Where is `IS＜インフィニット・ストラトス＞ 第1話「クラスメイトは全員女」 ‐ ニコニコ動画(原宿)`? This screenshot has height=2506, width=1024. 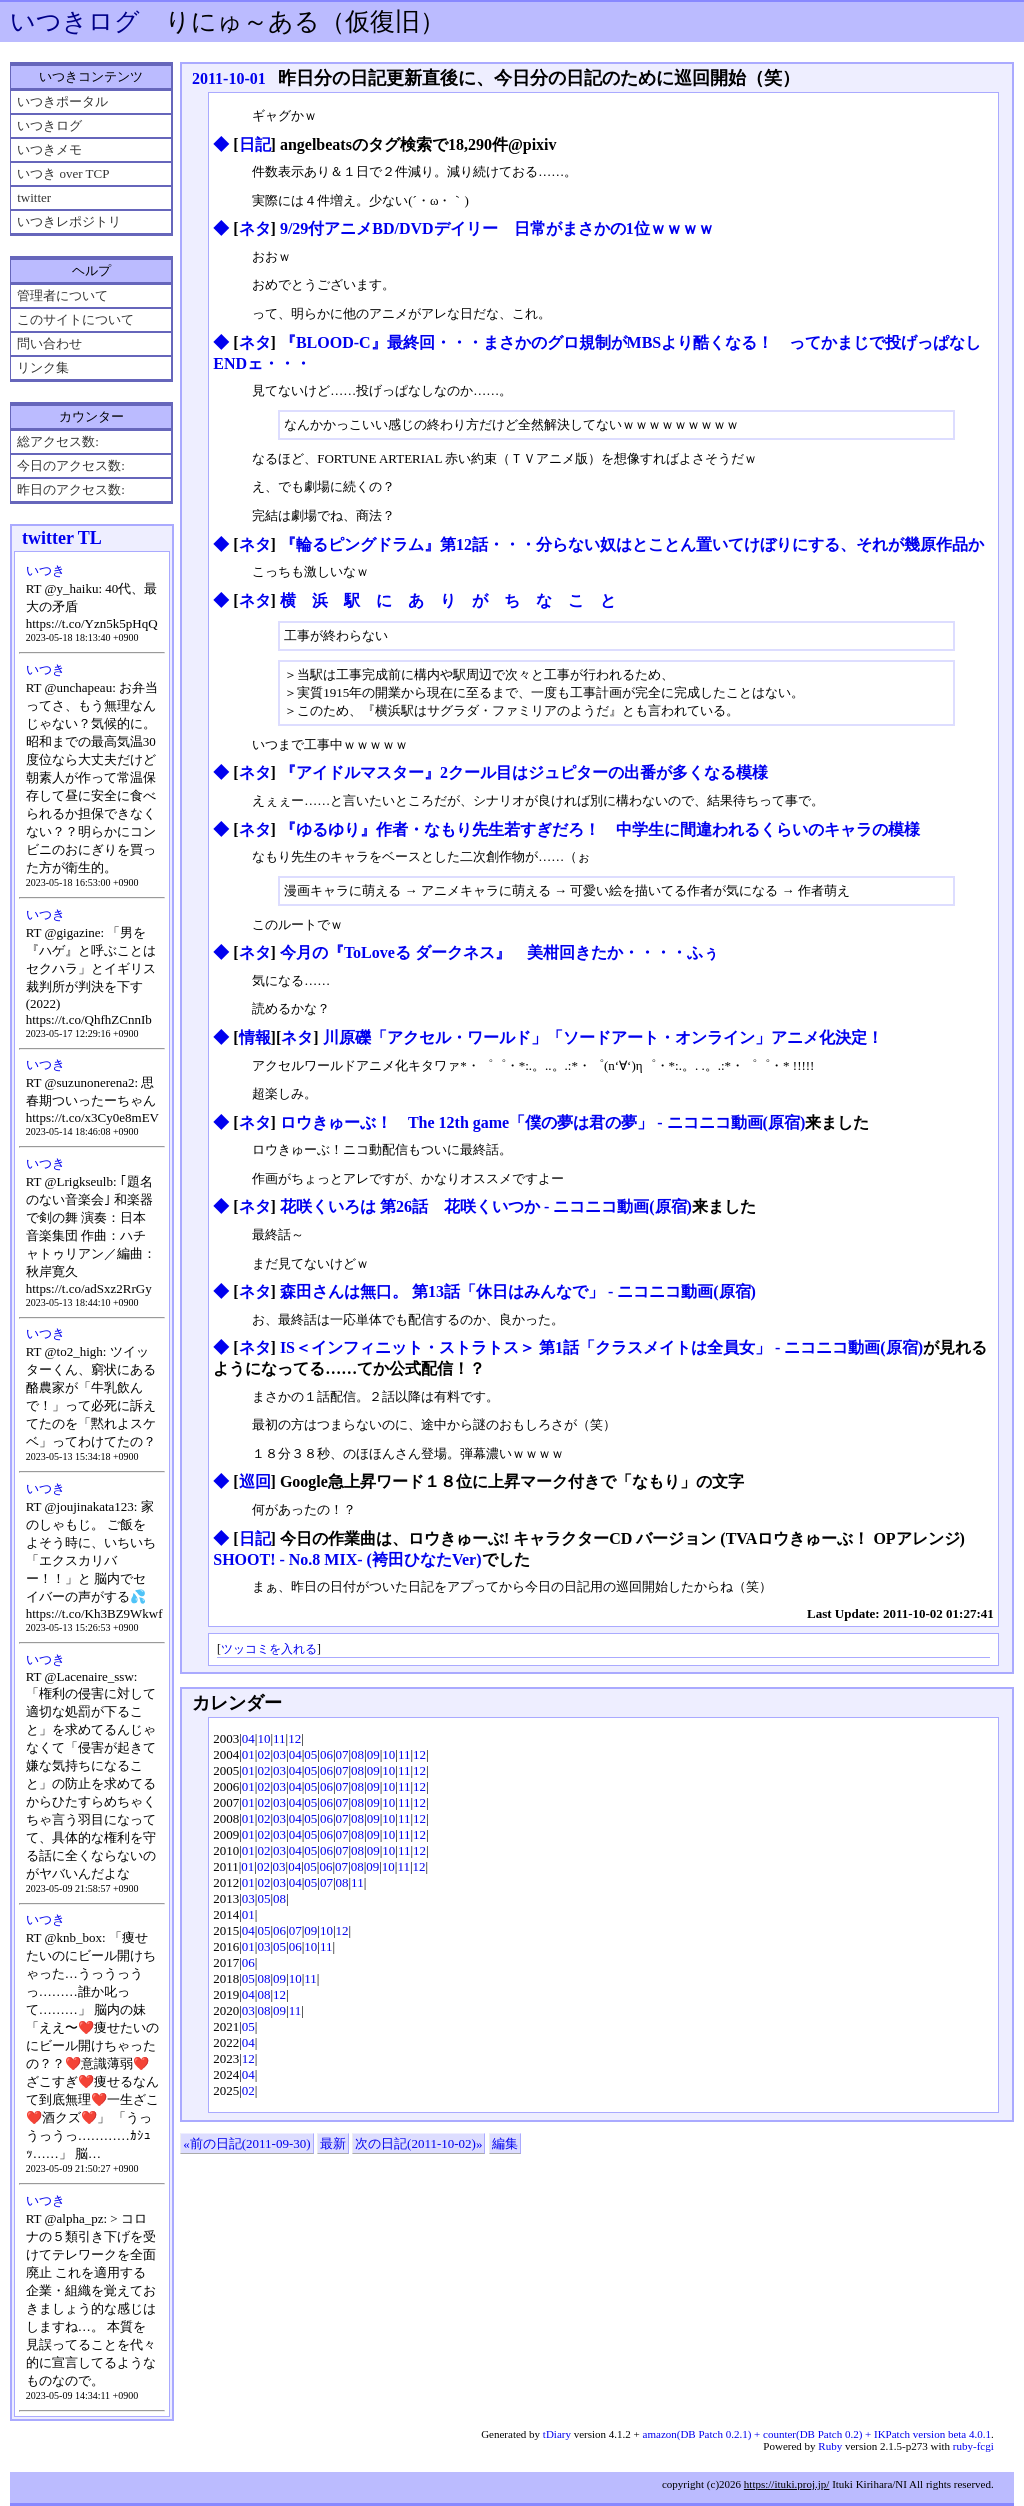
IS＜インフィニット・ストラトス＞ 第1話「クラスメイトは全員女」 ‐ ニコニコ動画(原宿) is located at coordinates (601, 1347).